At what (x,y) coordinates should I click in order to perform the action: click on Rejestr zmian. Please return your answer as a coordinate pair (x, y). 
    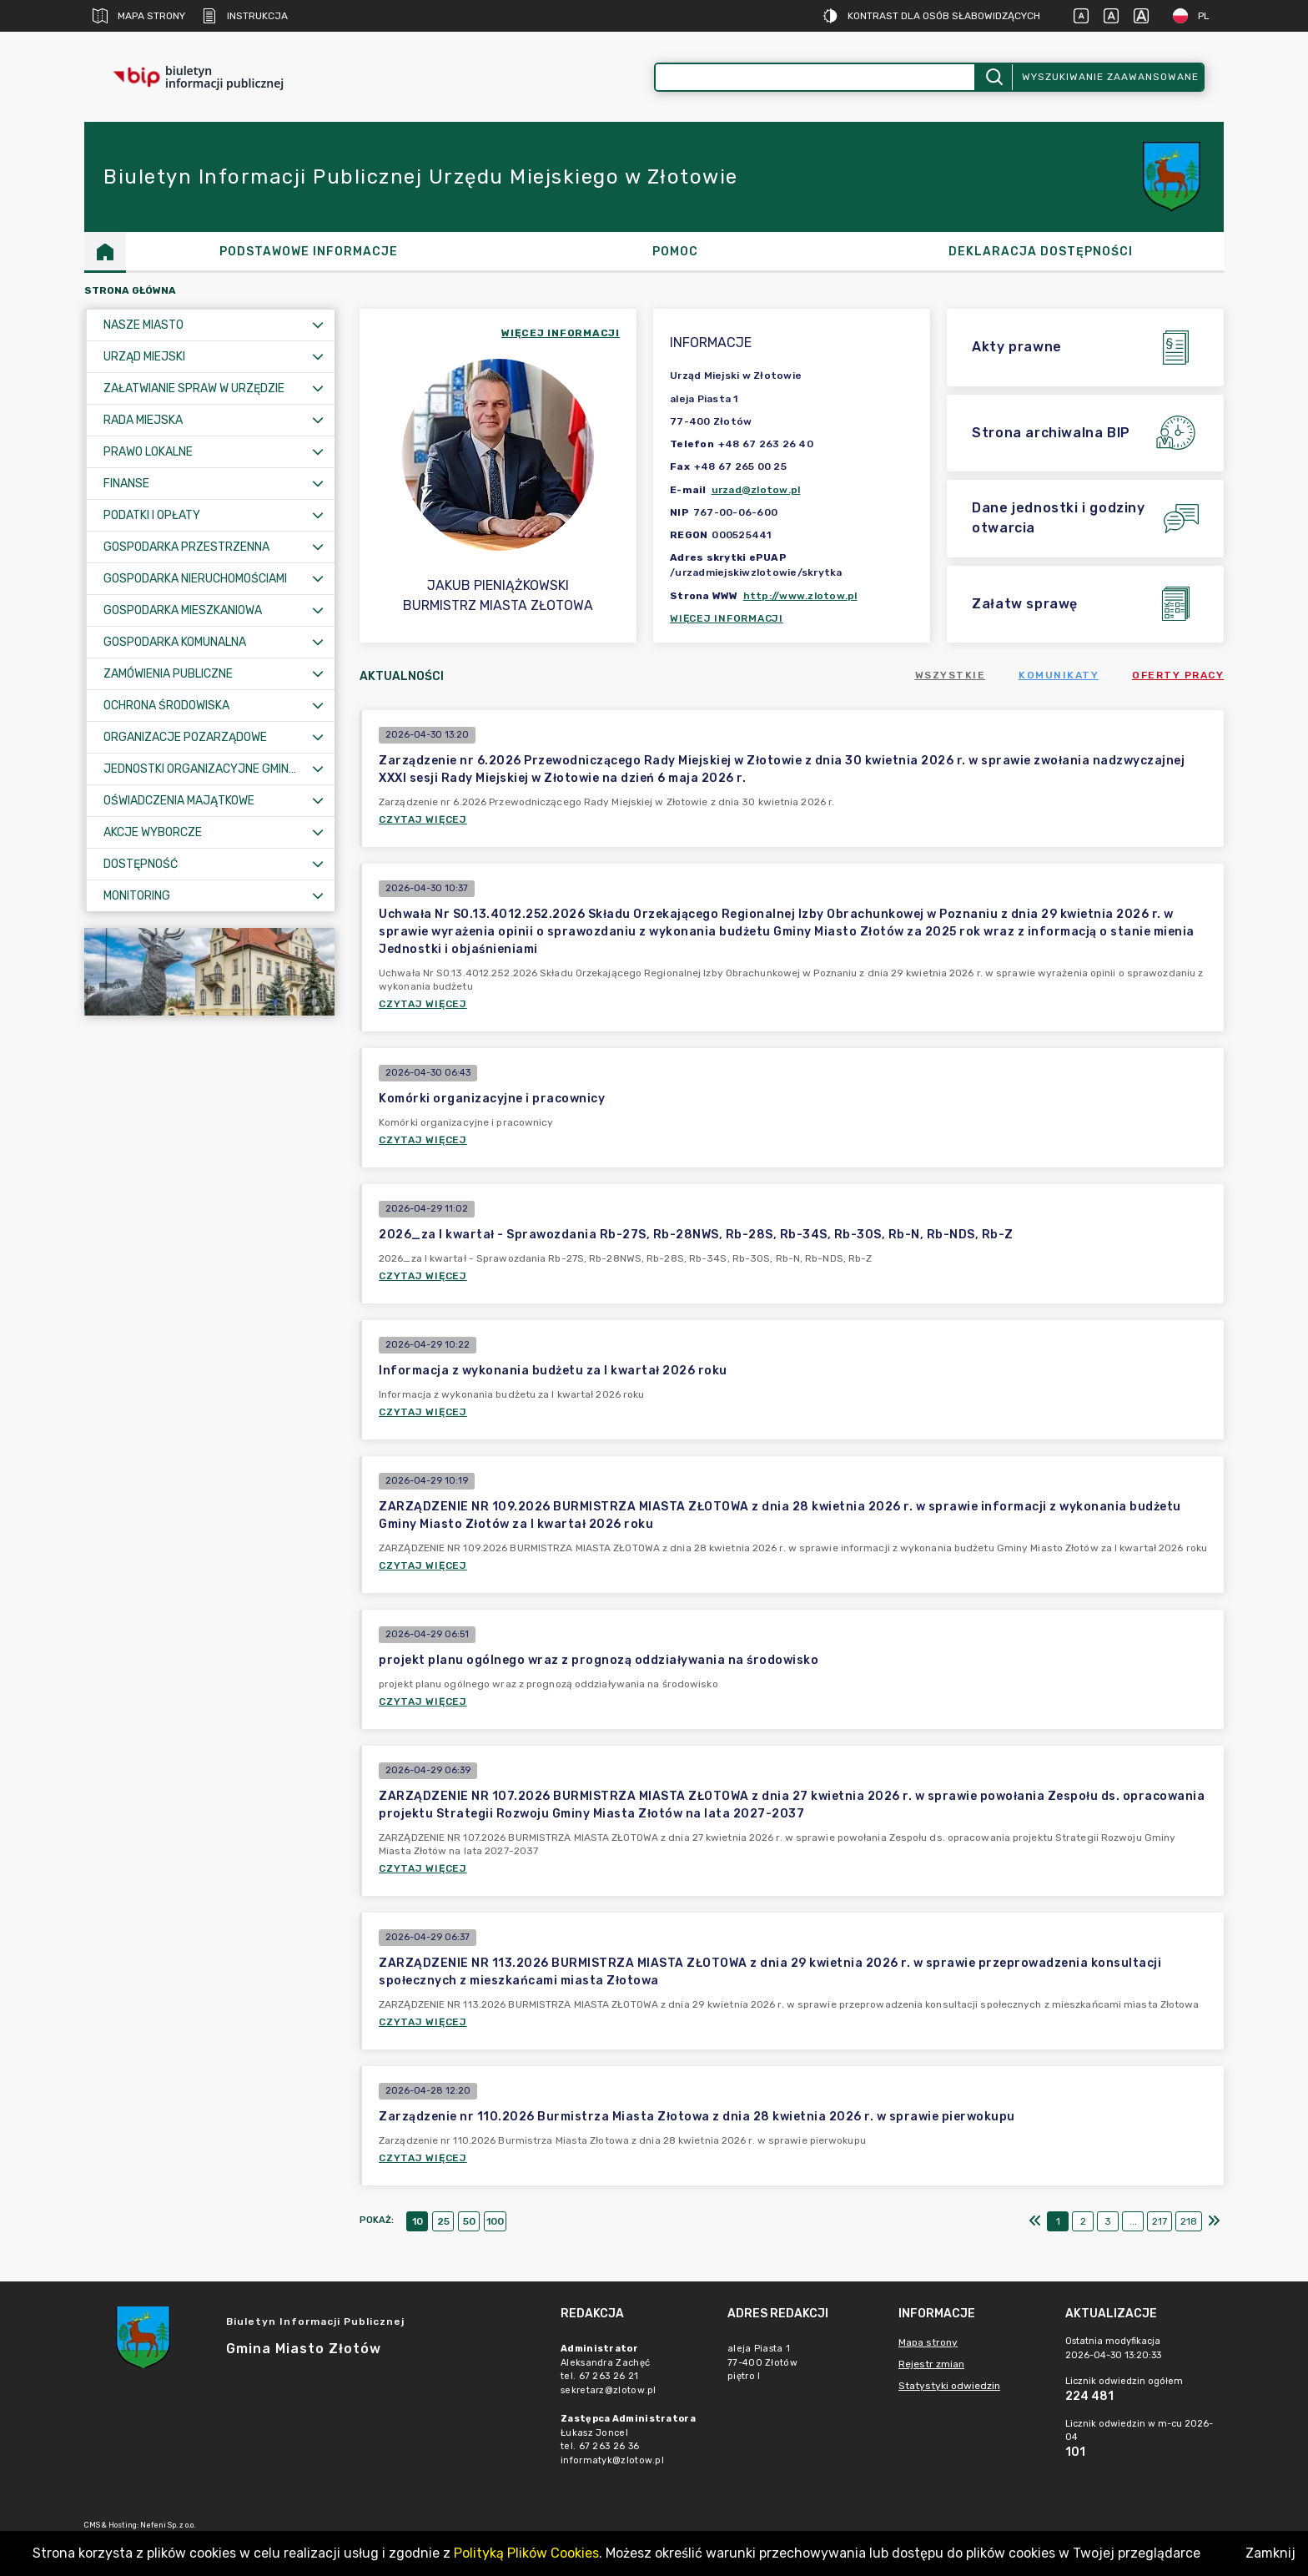
    Looking at the image, I should click on (931, 2364).